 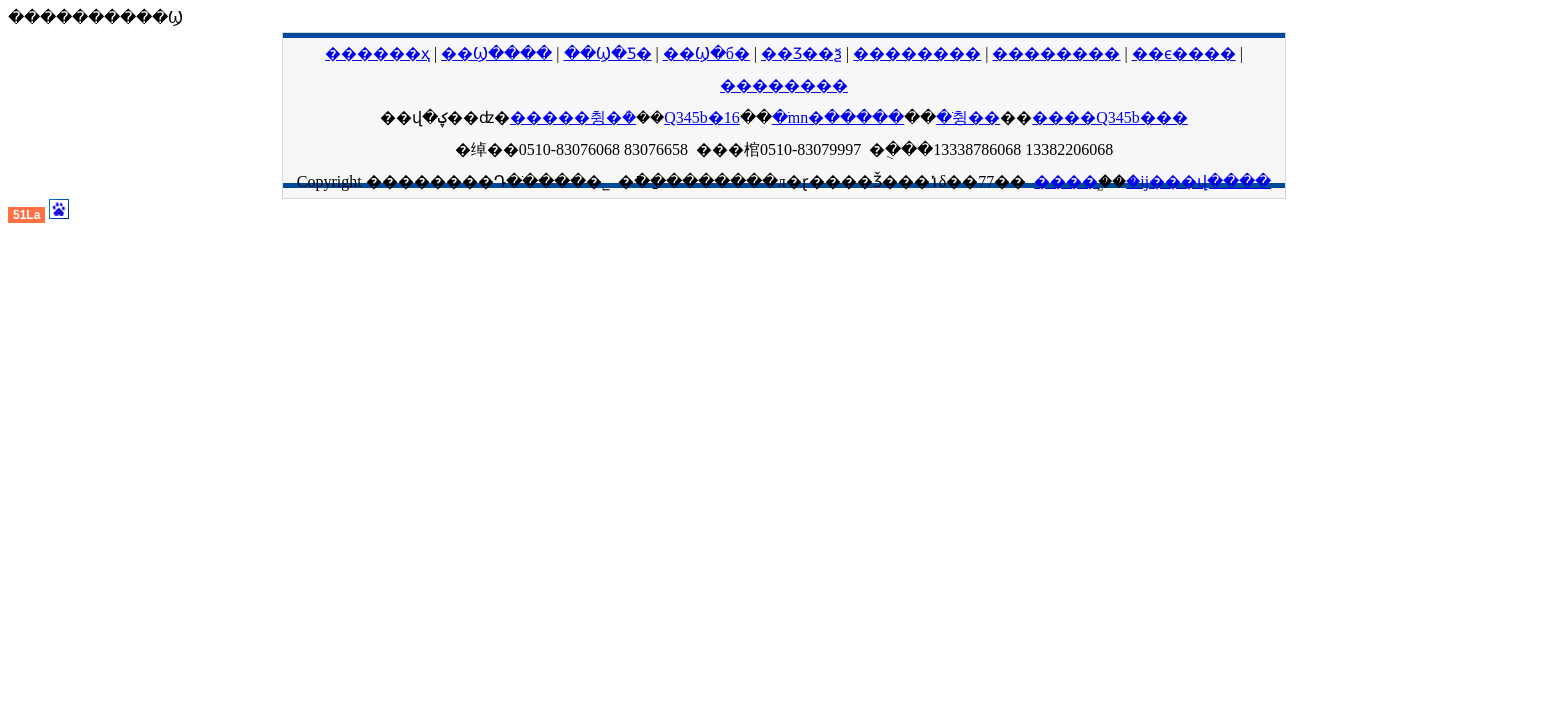 What do you see at coordinates (706, 53) in the screenshot?
I see `��Ϣ�б�` at bounding box center [706, 53].